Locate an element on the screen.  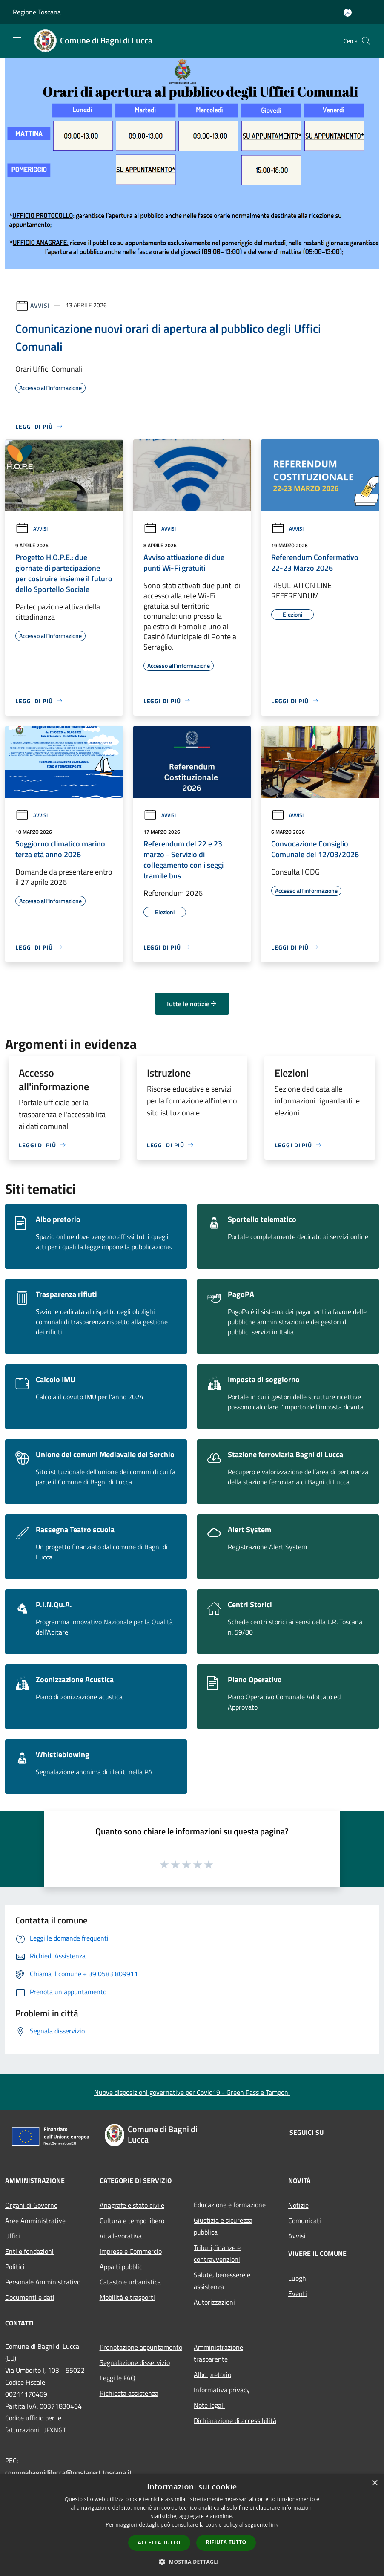
Informativa privacy is located at coordinates (222, 2390).